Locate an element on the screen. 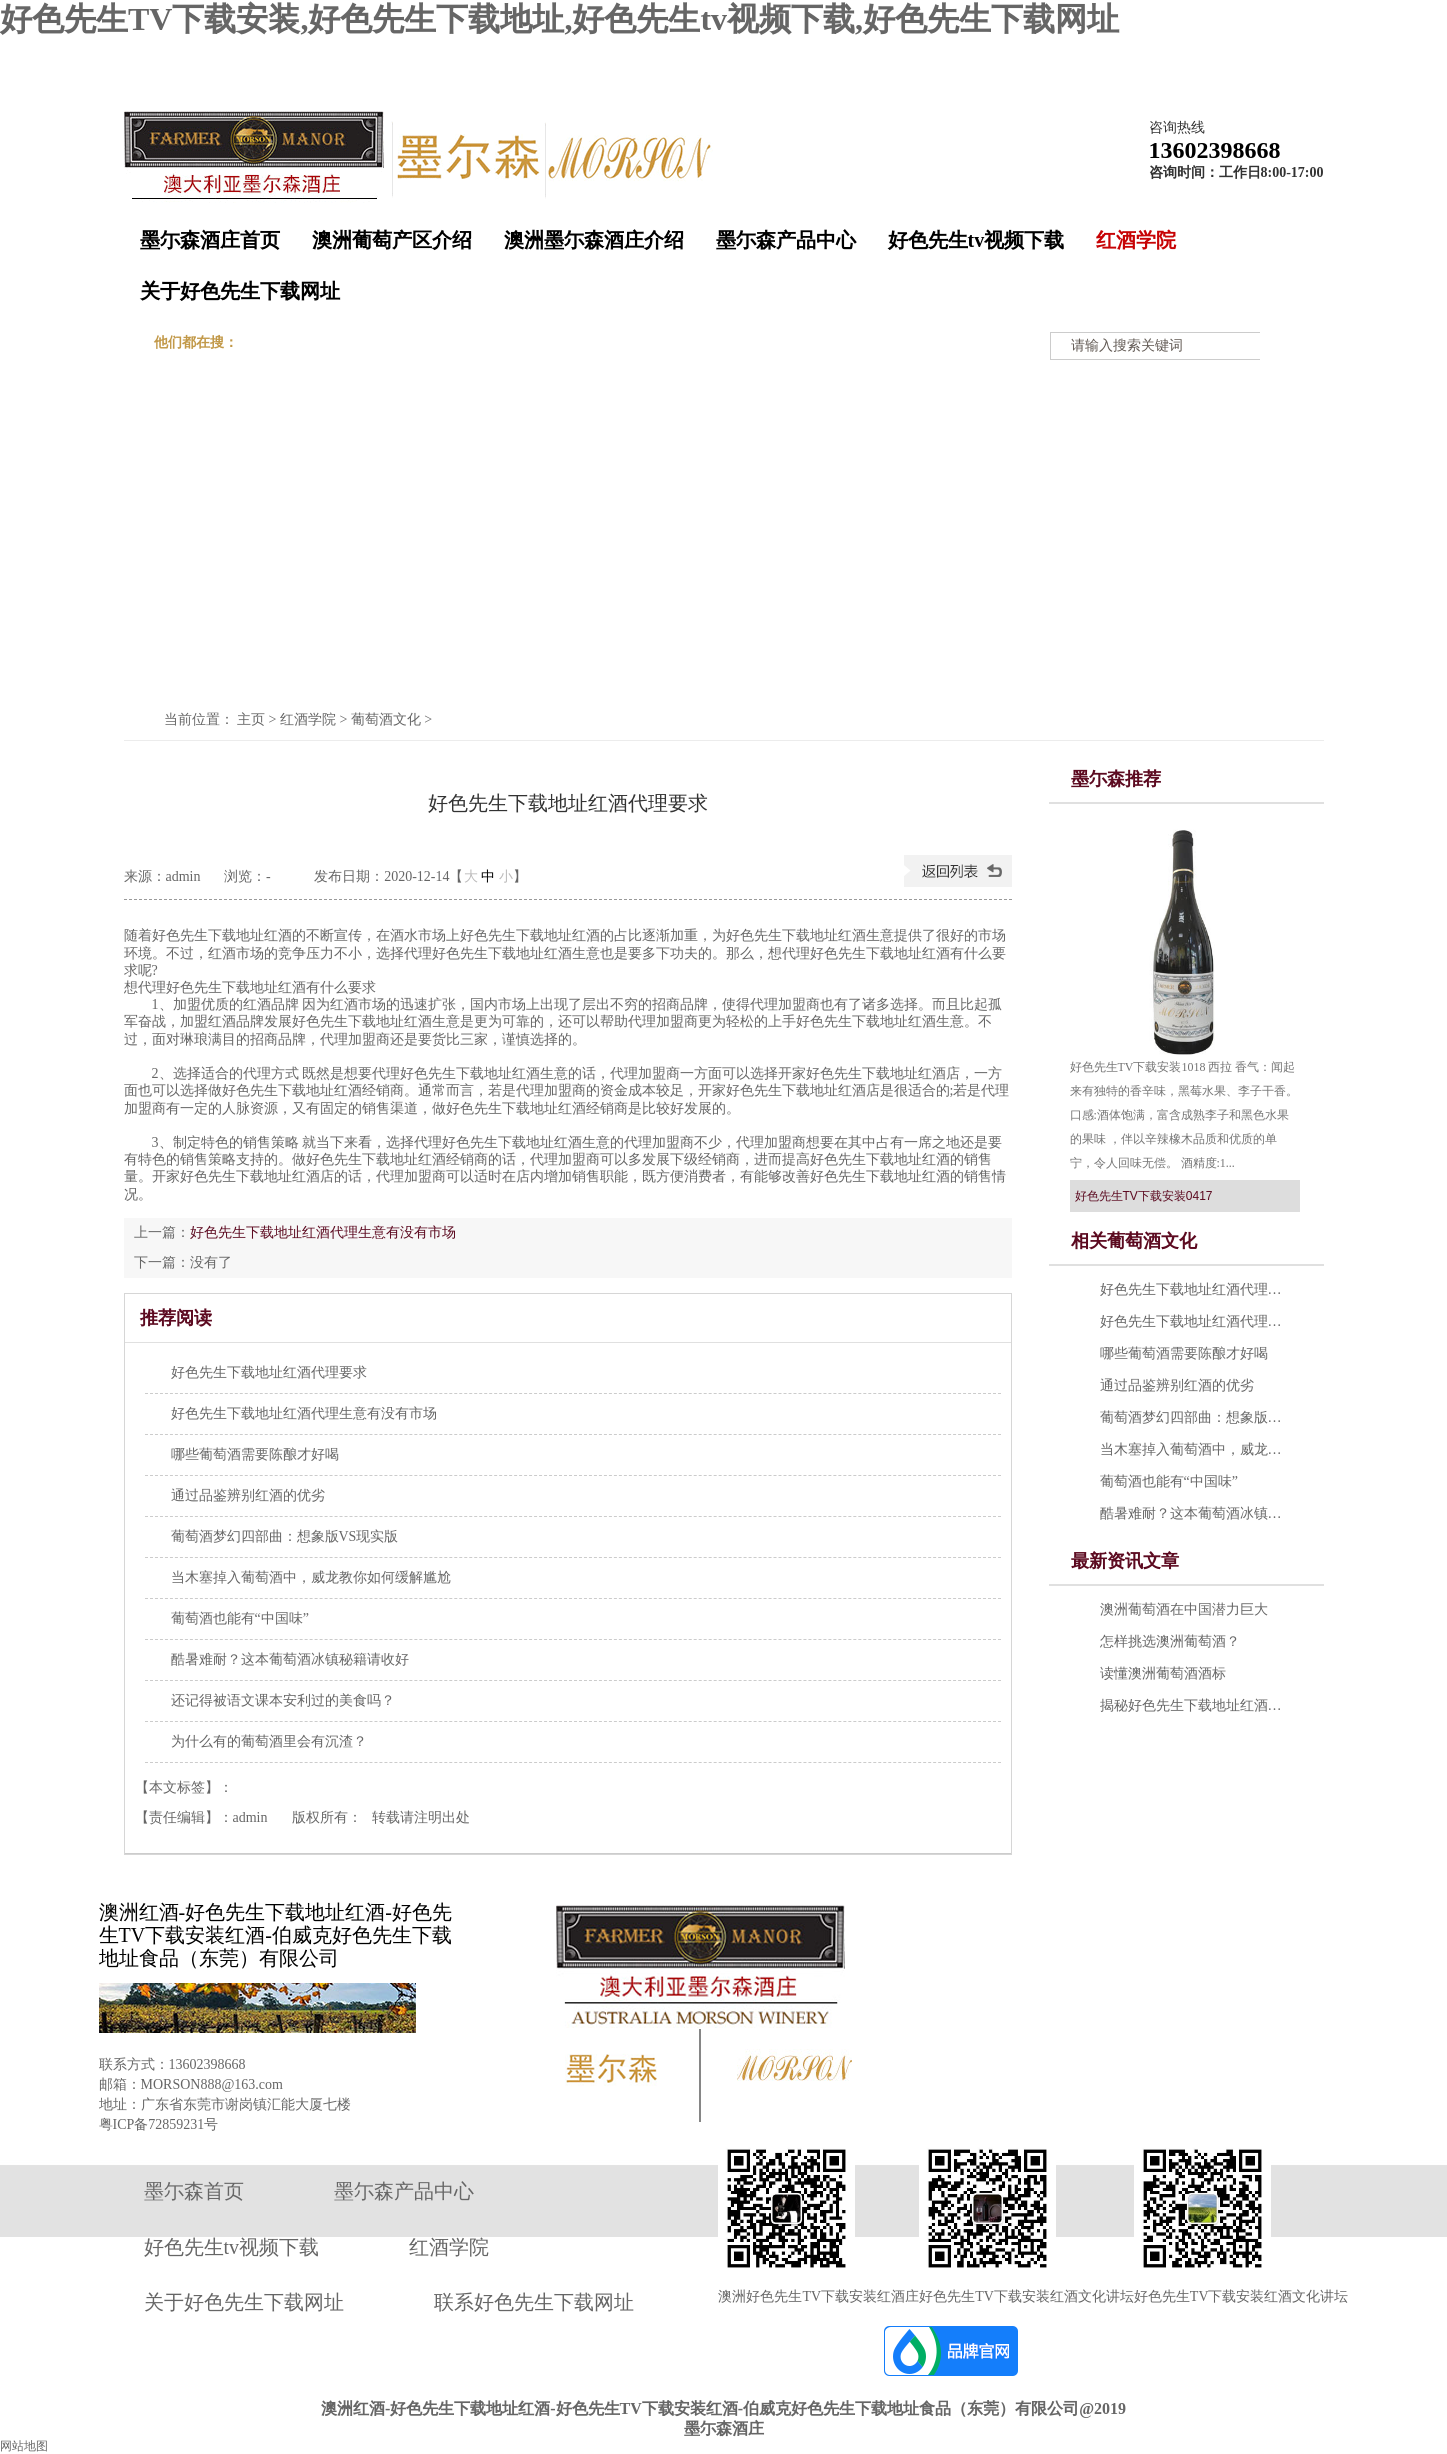 Image resolution: width=1447 pixels, height=2454 pixels. 好色先生TV下载安装,好色先生下载地址,好色先生tv视频下载,好色先生下载网址 is located at coordinates (559, 19).